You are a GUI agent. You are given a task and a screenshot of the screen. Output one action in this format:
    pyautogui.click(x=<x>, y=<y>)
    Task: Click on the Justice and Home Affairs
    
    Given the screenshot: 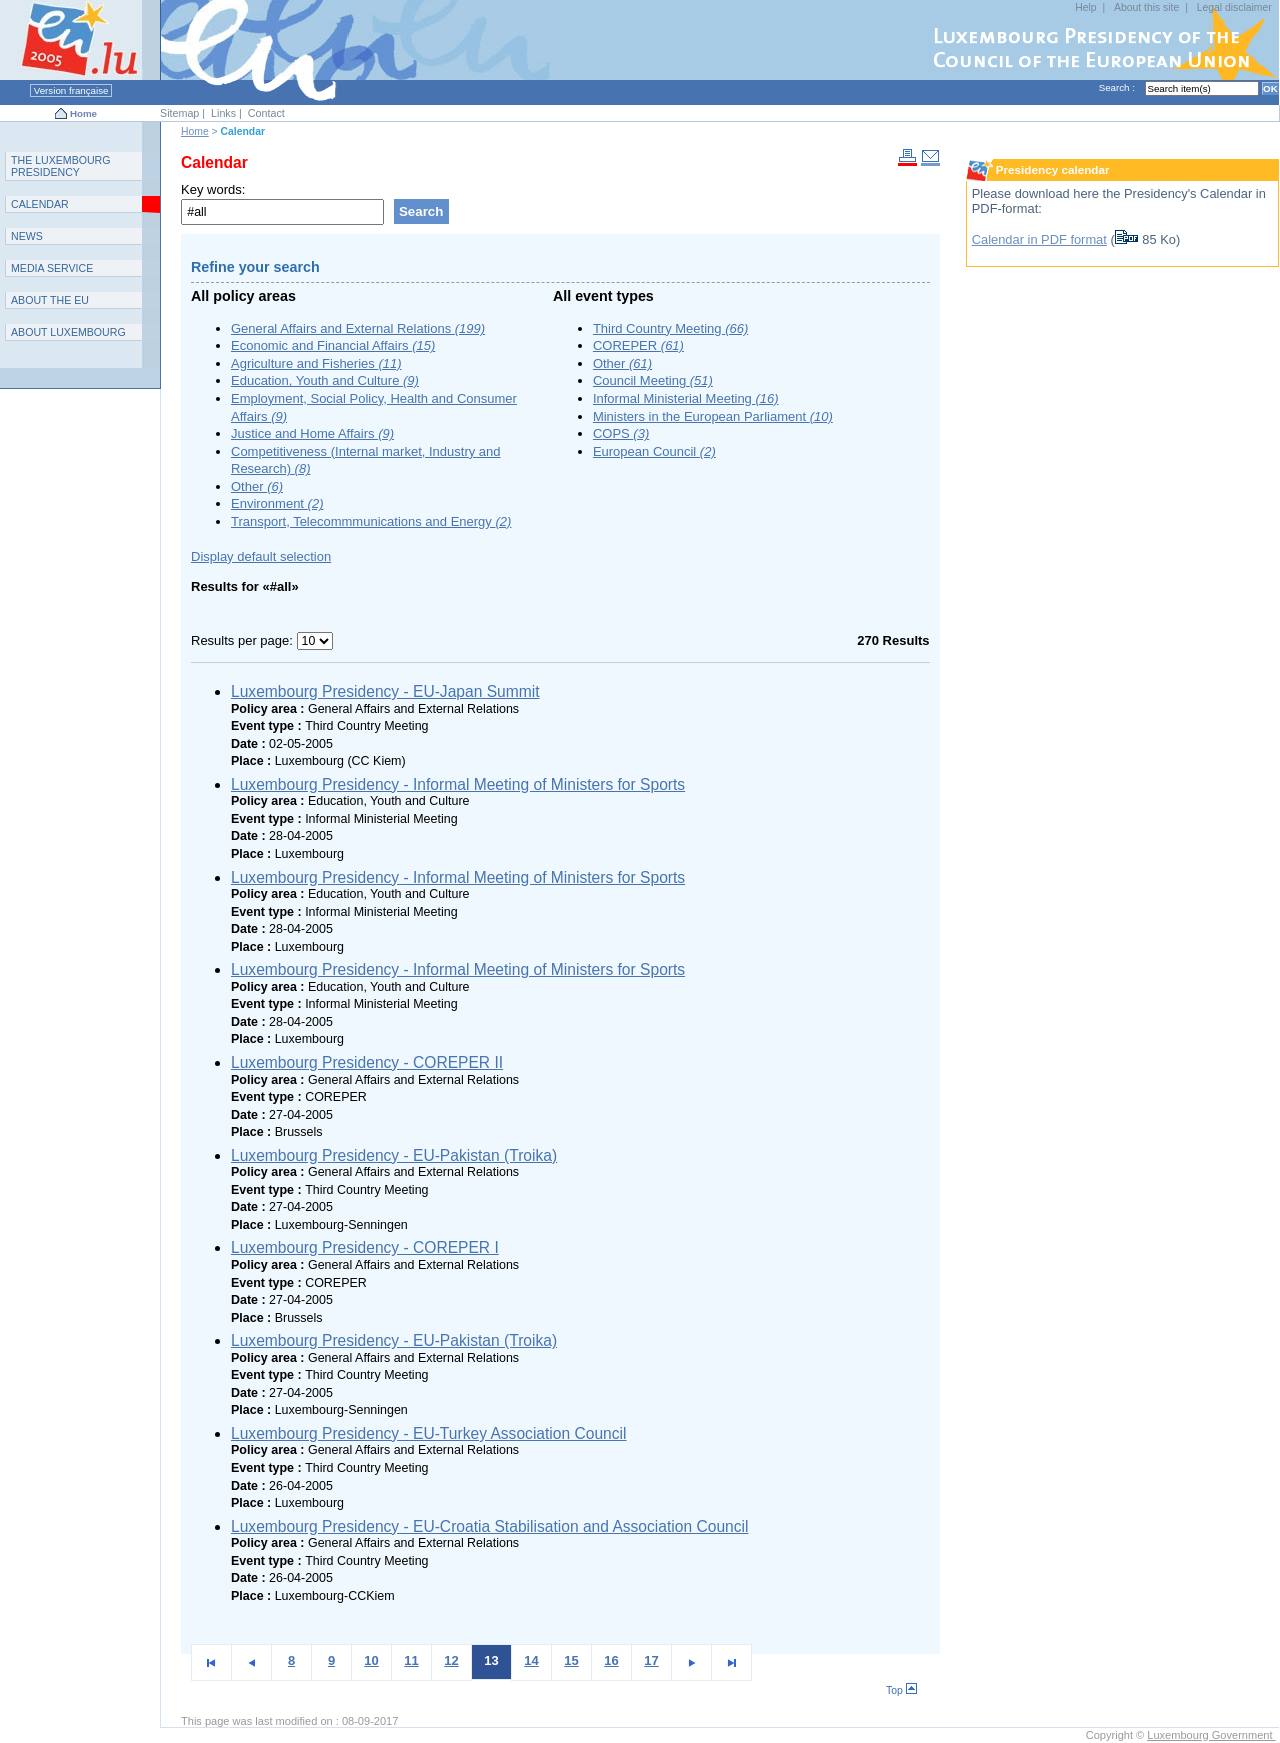 What is the action you would take?
    pyautogui.click(x=312, y=433)
    